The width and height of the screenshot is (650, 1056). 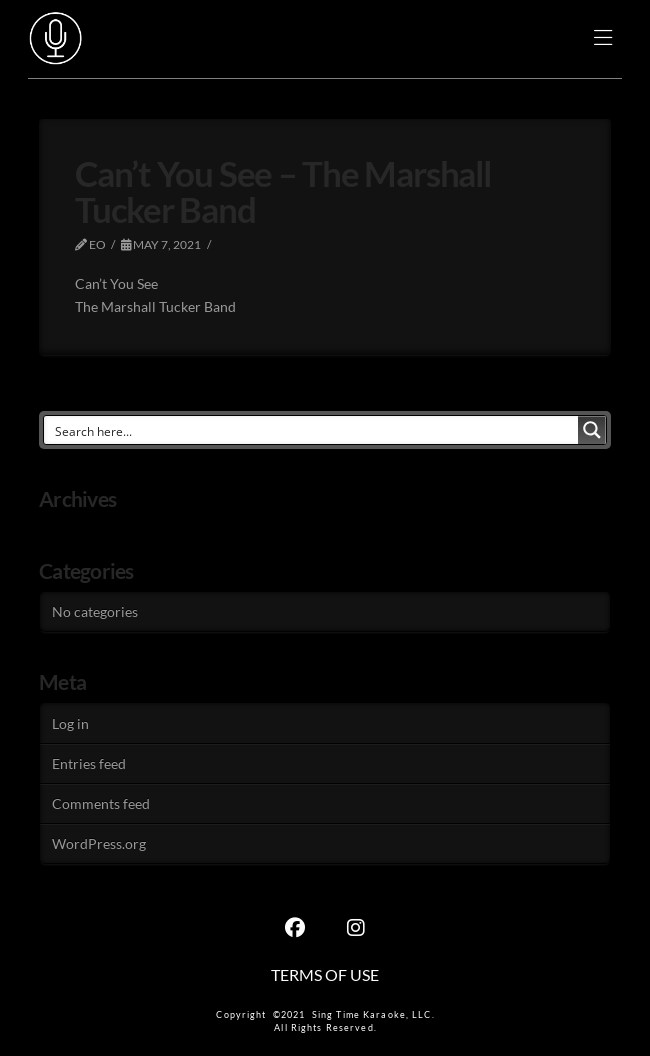 What do you see at coordinates (312, 430) in the screenshot?
I see `[Search input]` at bounding box center [312, 430].